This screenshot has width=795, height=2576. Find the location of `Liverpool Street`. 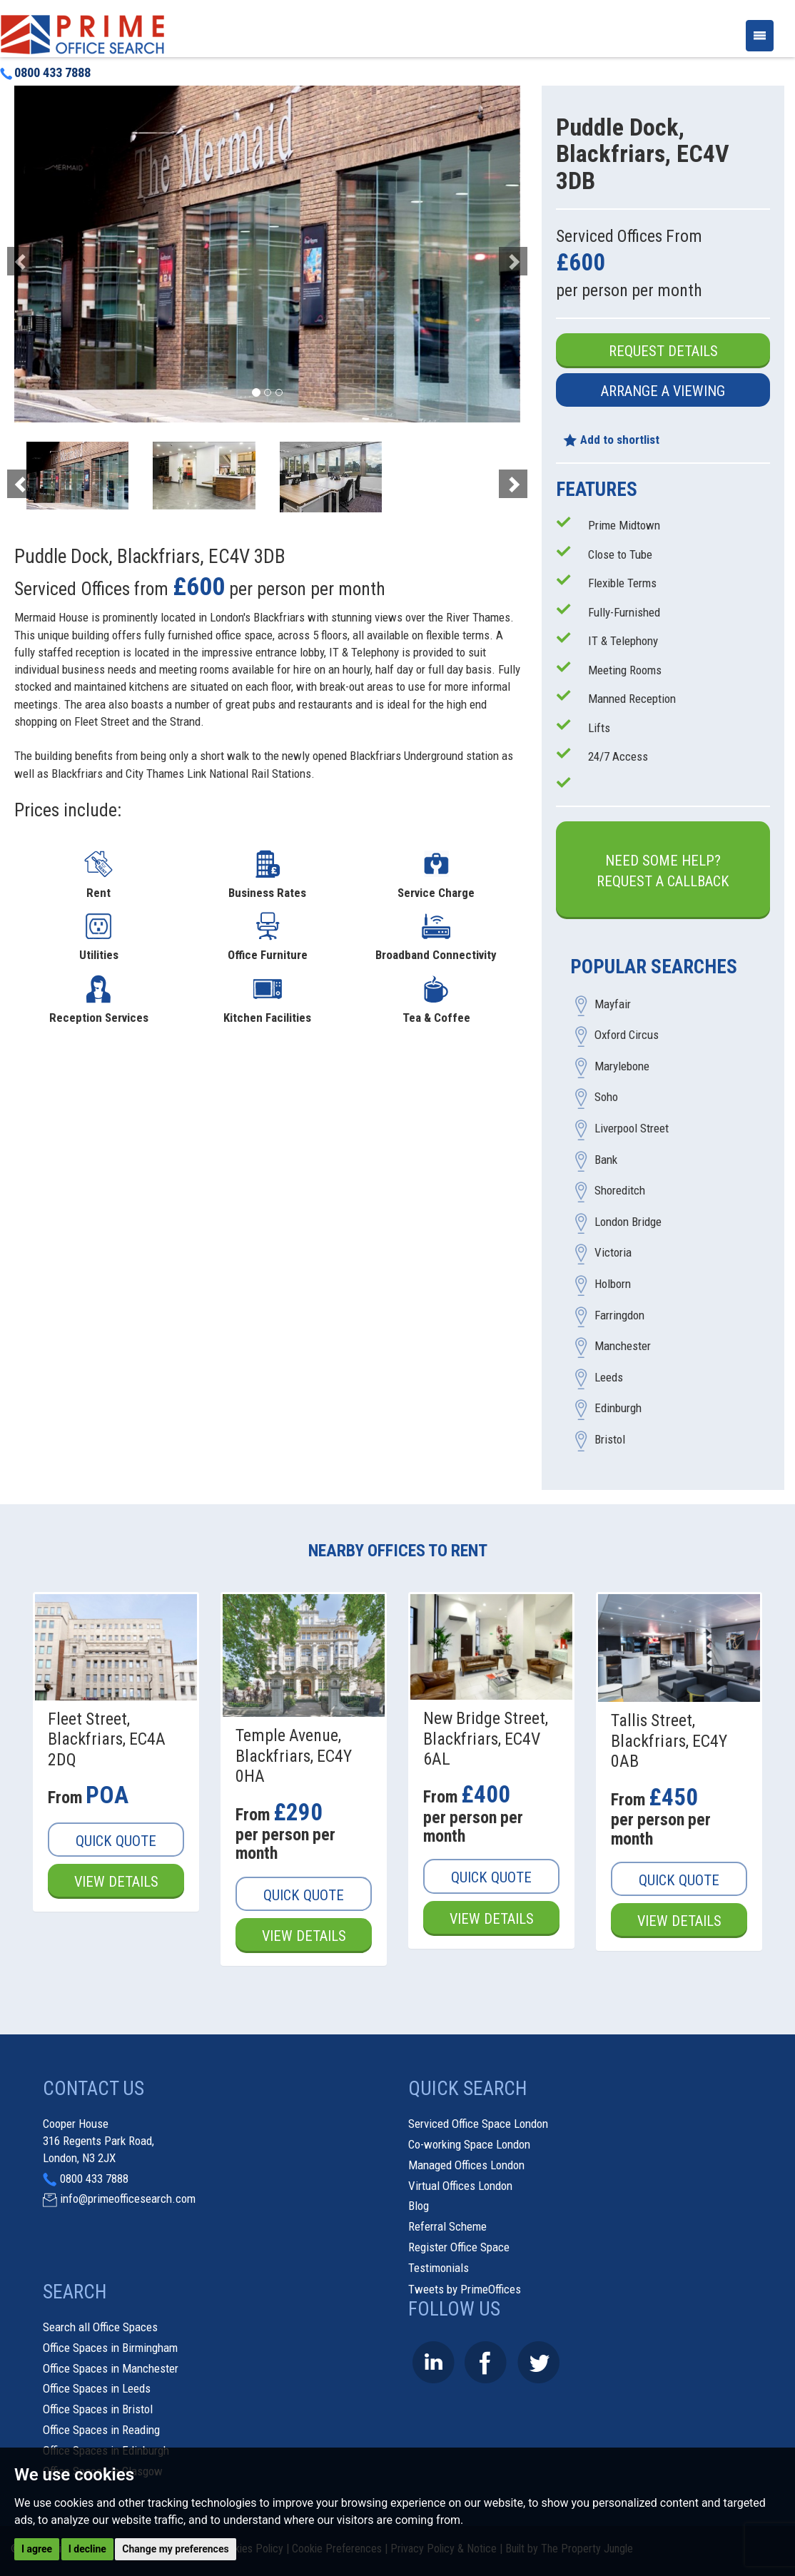

Liverpool Street is located at coordinates (631, 1129).